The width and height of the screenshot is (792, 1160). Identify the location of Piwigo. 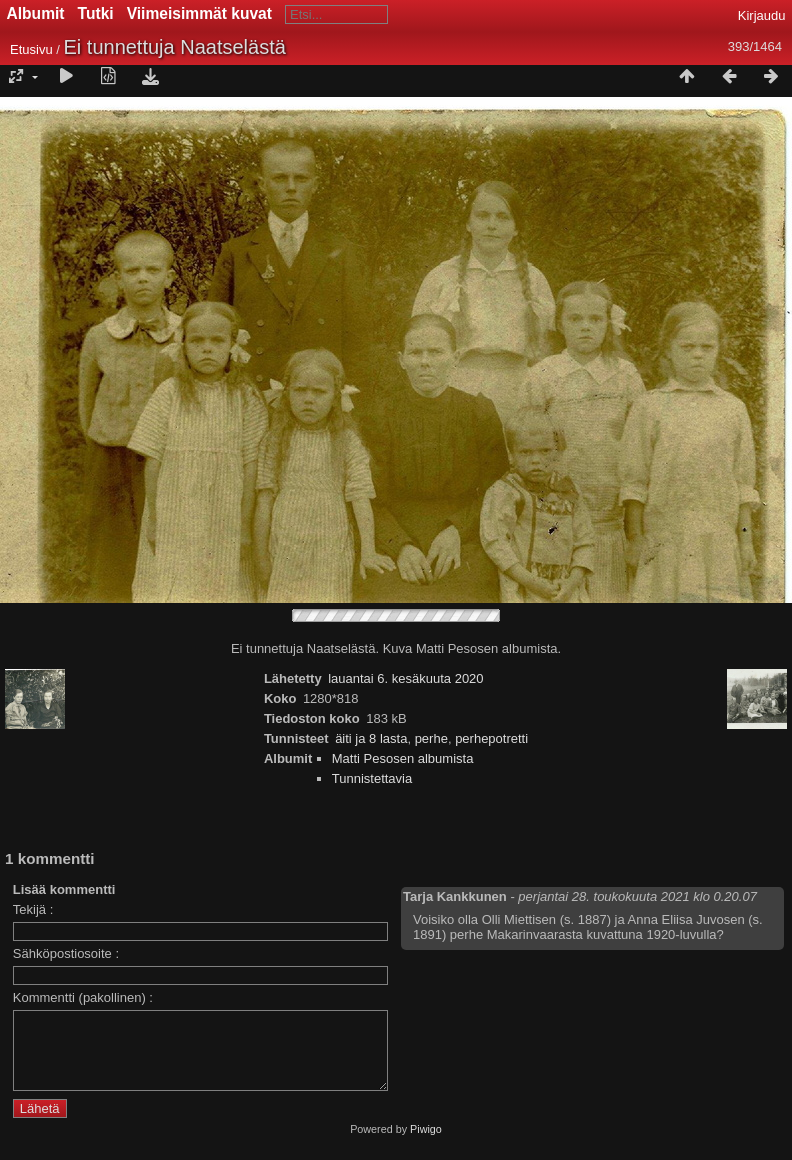
(426, 1144).